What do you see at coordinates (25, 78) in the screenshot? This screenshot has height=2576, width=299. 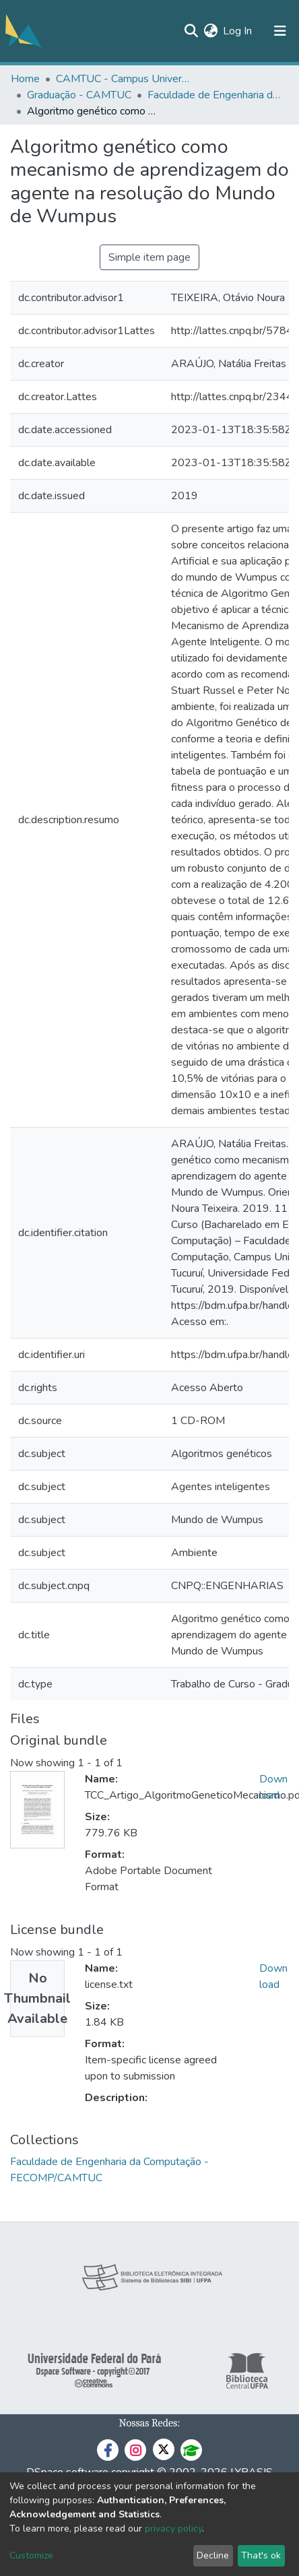 I see `Home` at bounding box center [25, 78].